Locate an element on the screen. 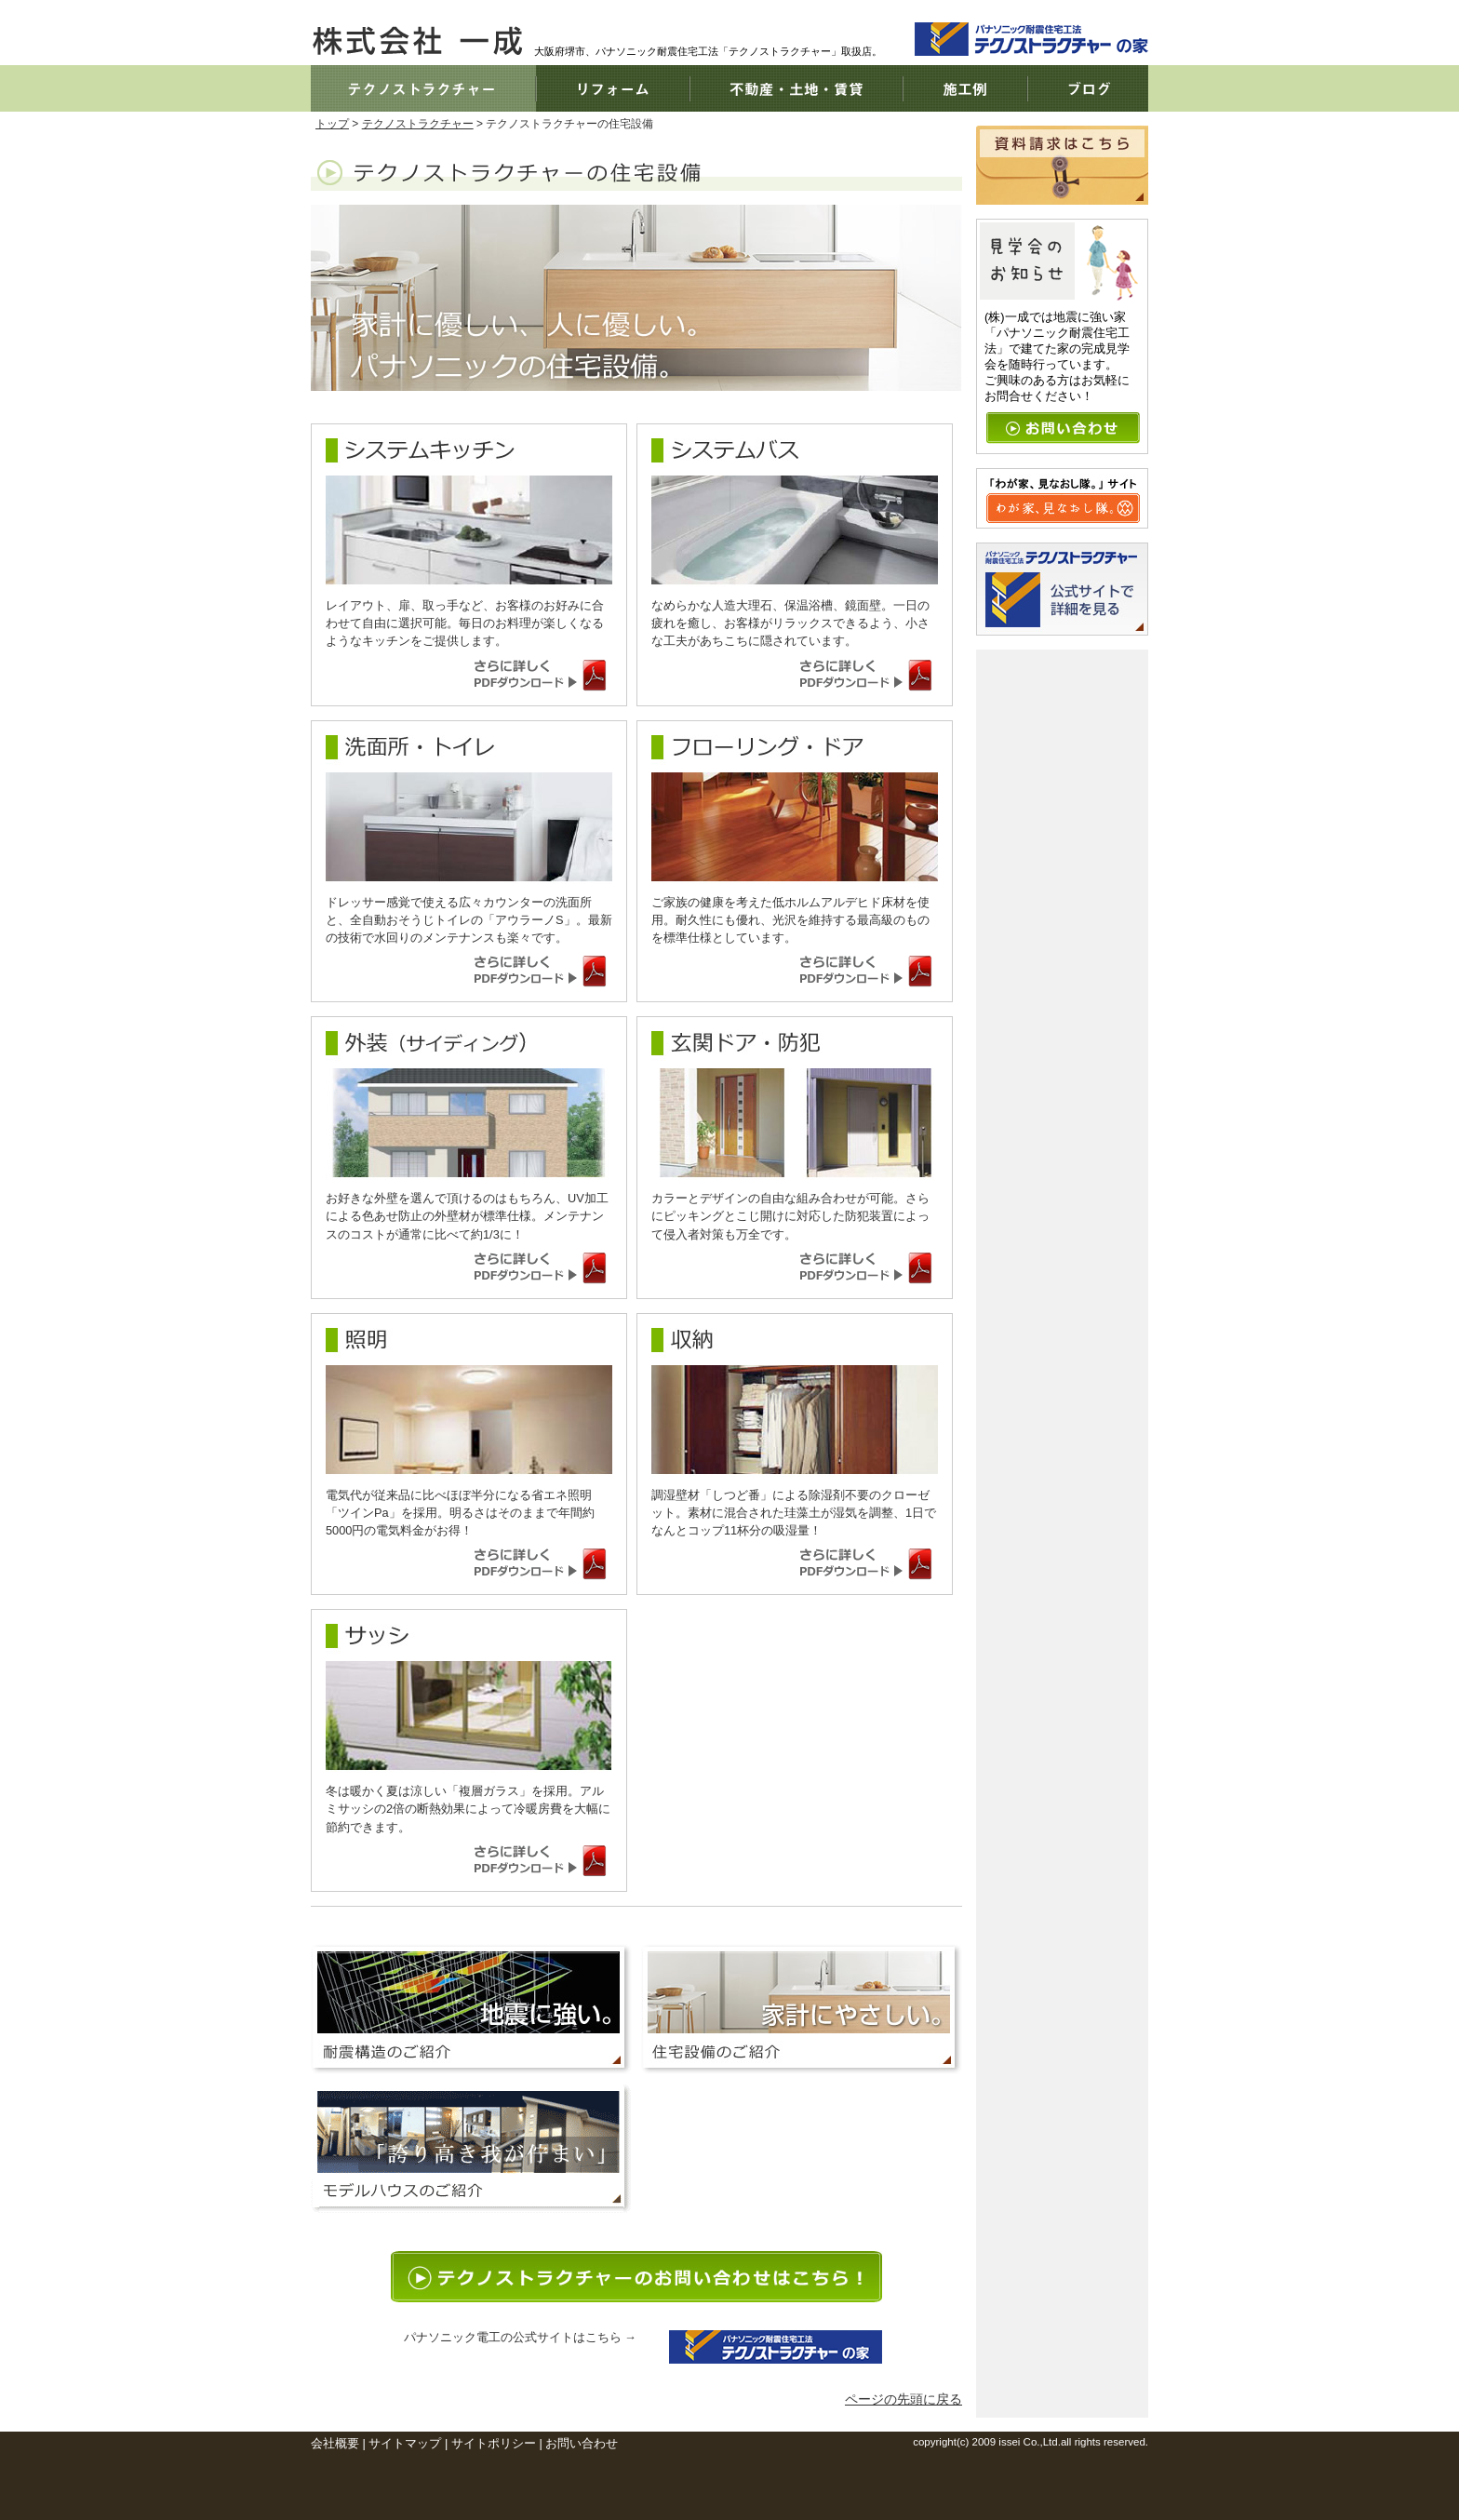 Image resolution: width=1459 pixels, height=2520 pixels. リフォーム is located at coordinates (612, 88).